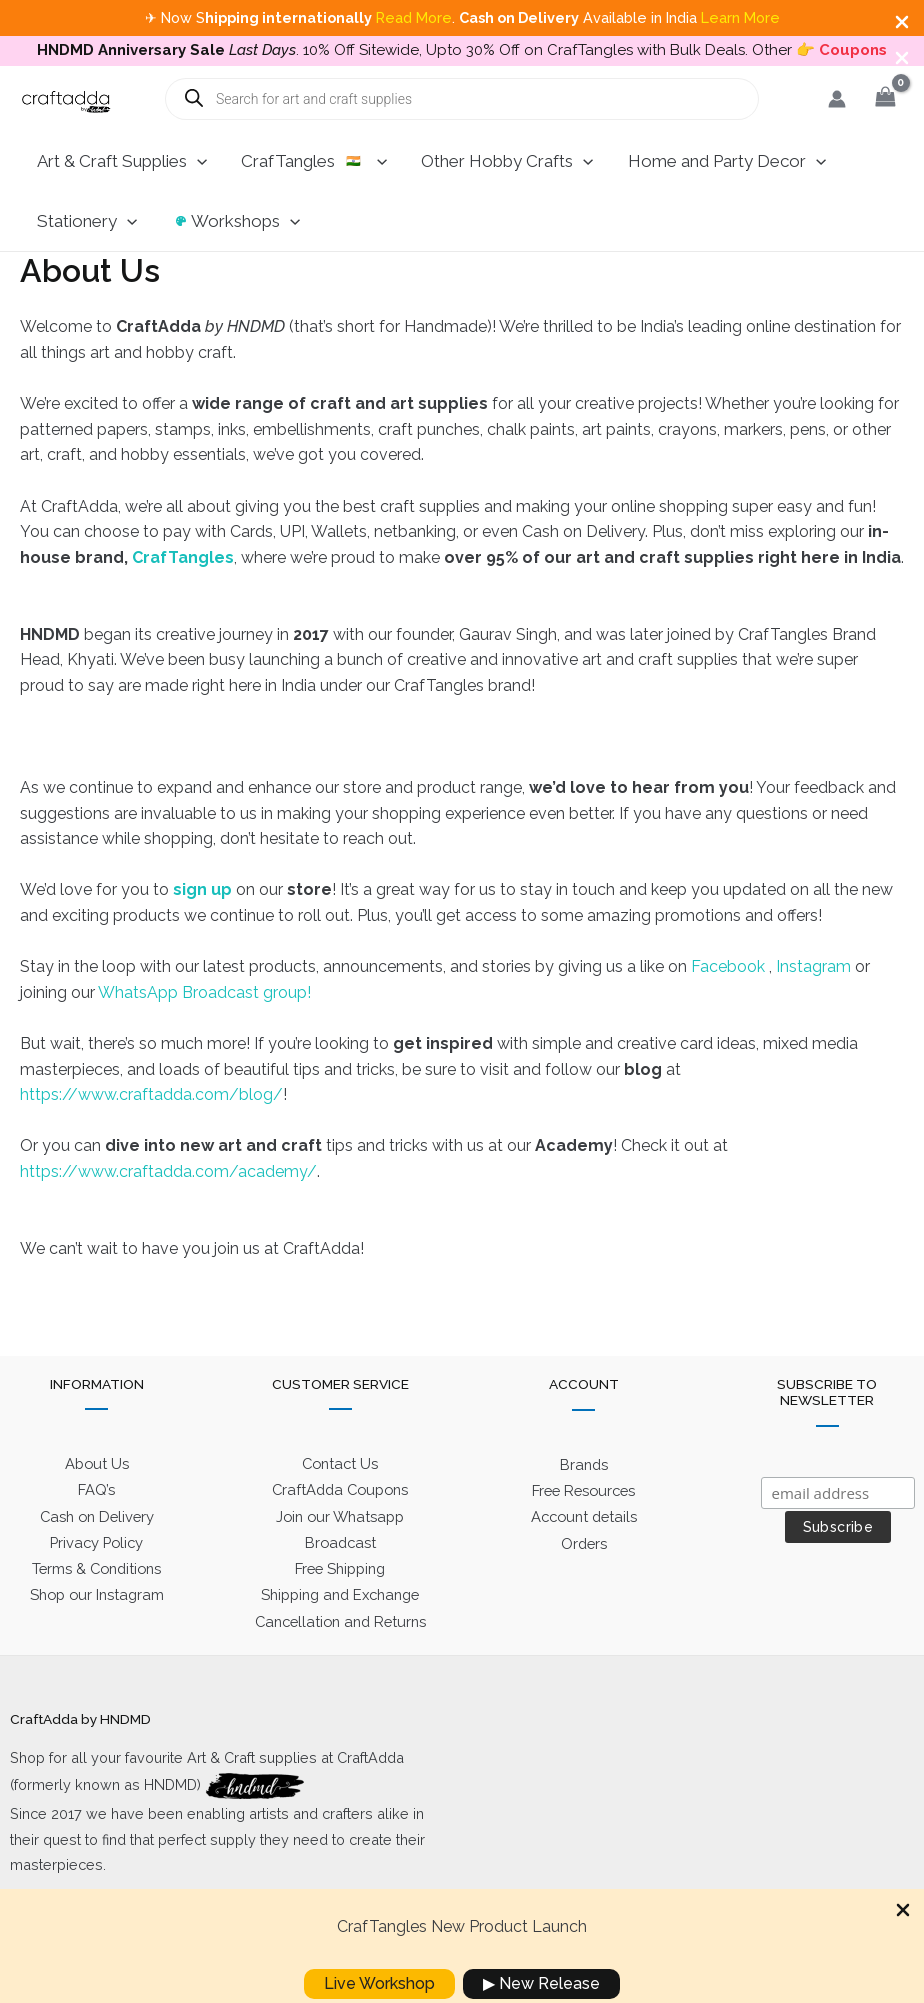 This screenshot has height=2003, width=924. Describe the element at coordinates (97, 1527) in the screenshot. I see `FAQ’s` at that location.